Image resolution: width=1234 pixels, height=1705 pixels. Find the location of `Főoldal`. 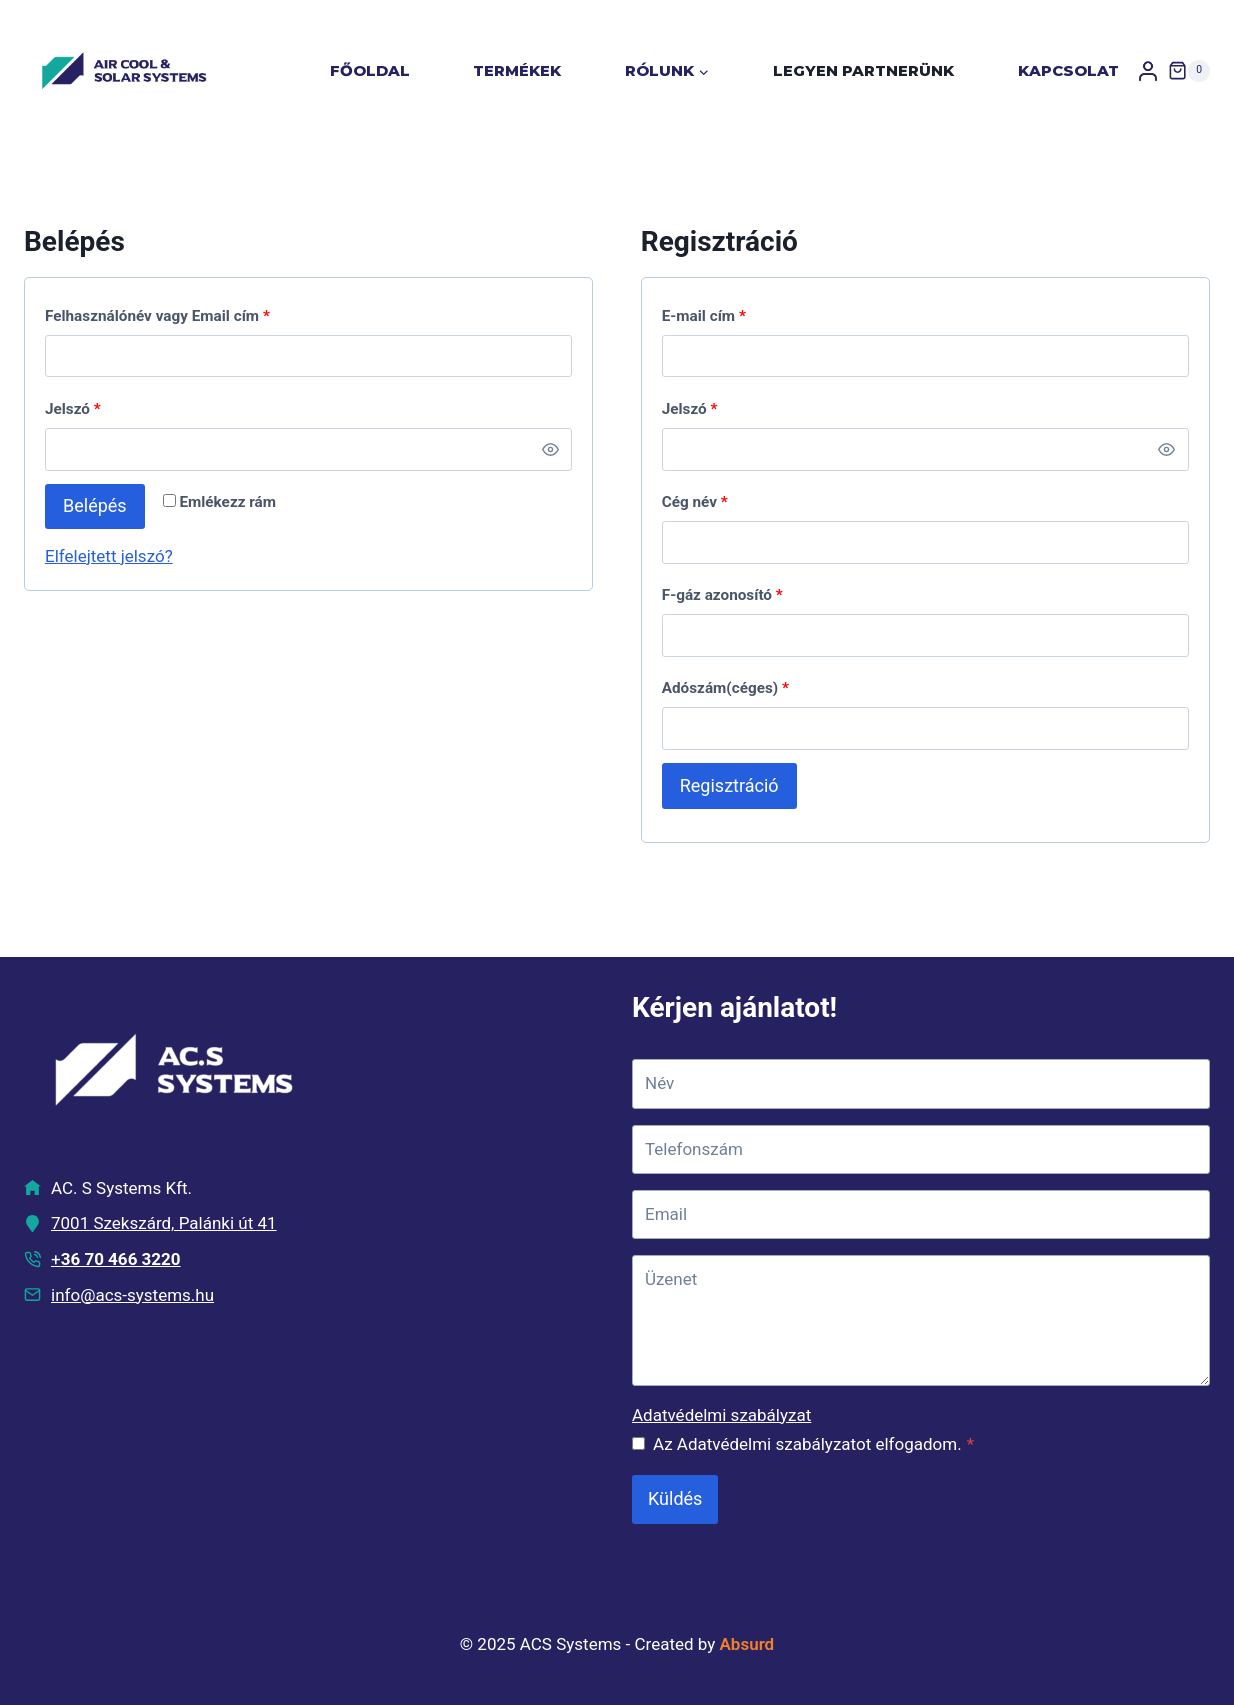

Főoldal is located at coordinates (370, 70).